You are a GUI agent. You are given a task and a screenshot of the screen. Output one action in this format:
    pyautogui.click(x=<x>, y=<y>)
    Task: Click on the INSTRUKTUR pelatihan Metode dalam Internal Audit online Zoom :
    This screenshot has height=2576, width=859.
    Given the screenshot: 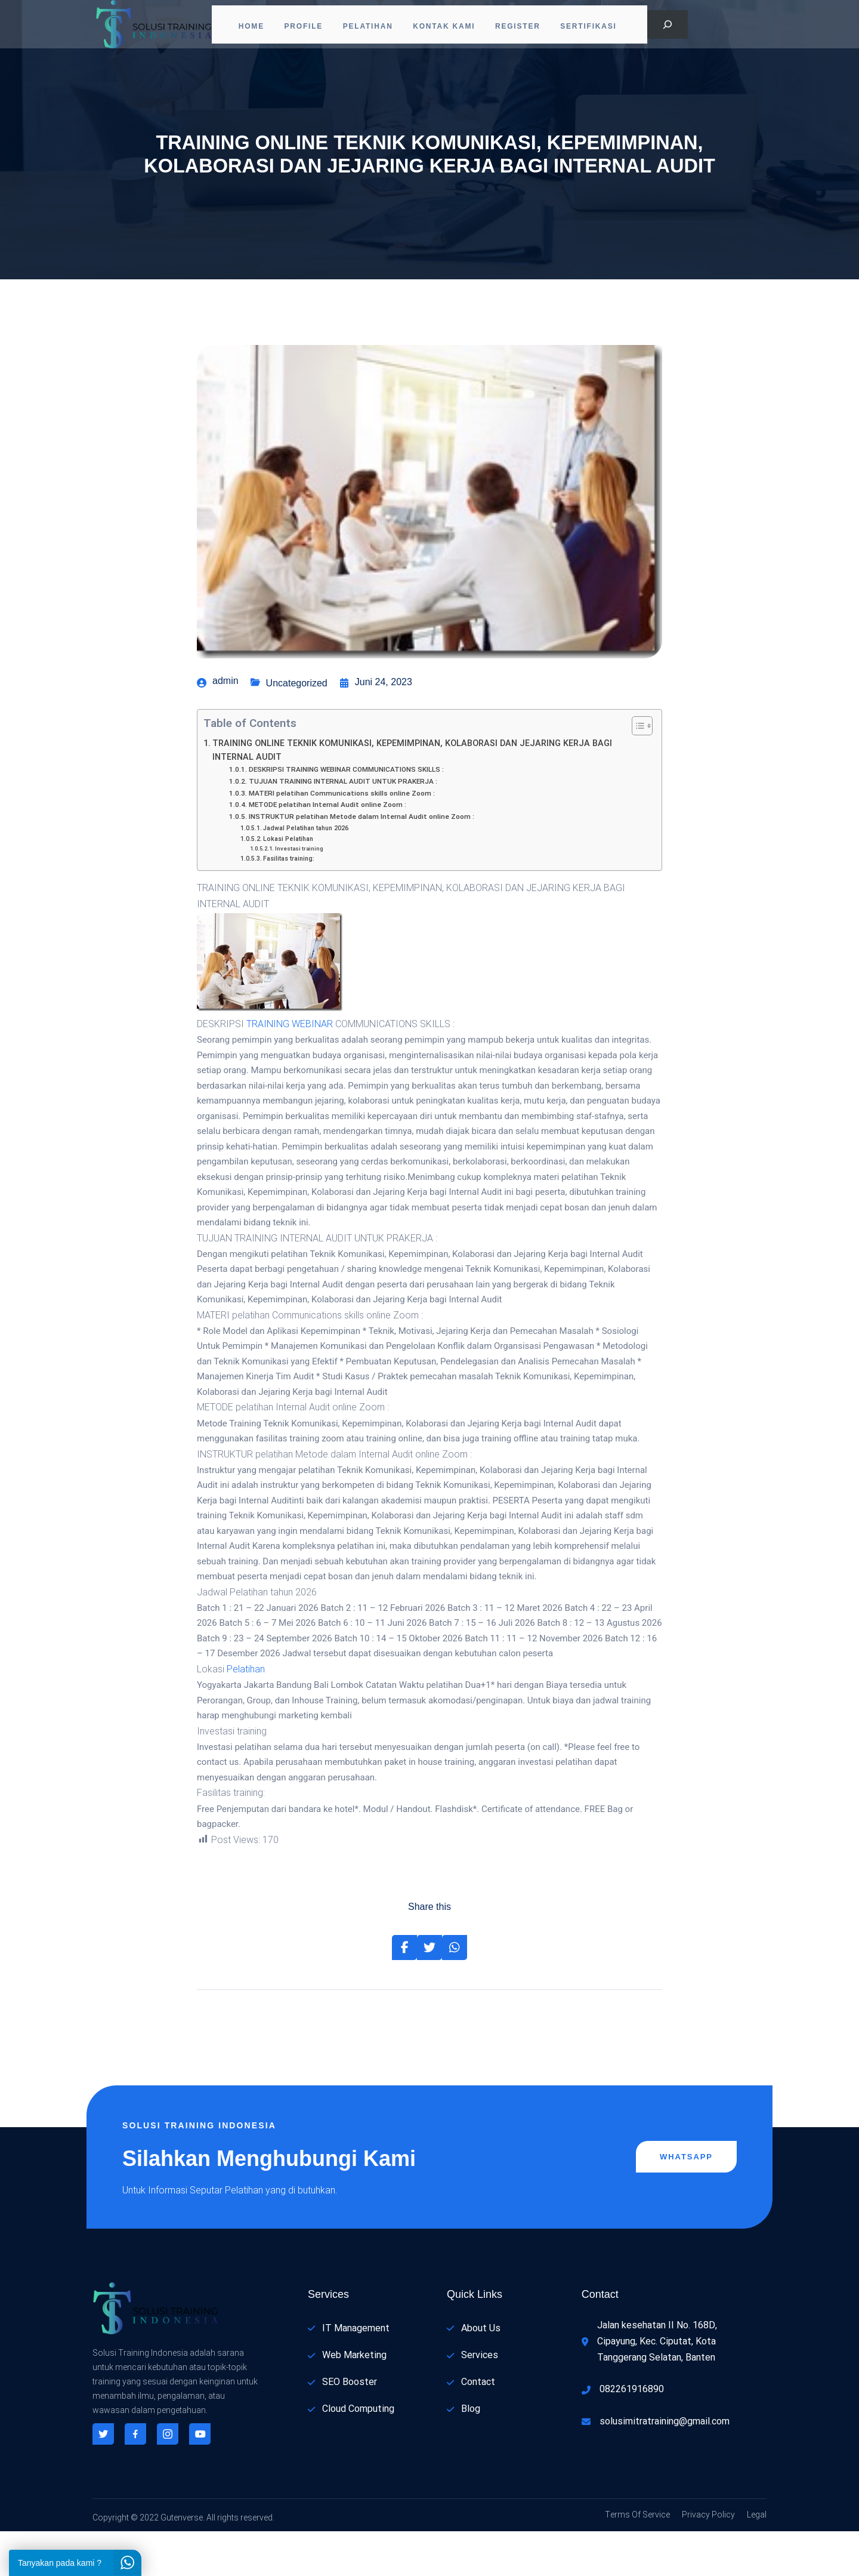 What is the action you would take?
    pyautogui.click(x=361, y=861)
    